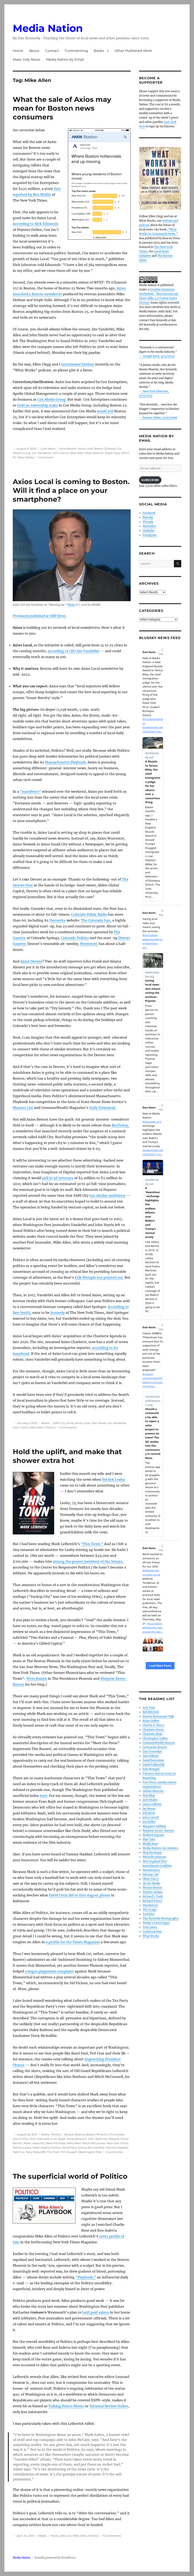 This screenshot has width=194, height=2576. I want to click on Contact, so click(52, 51).